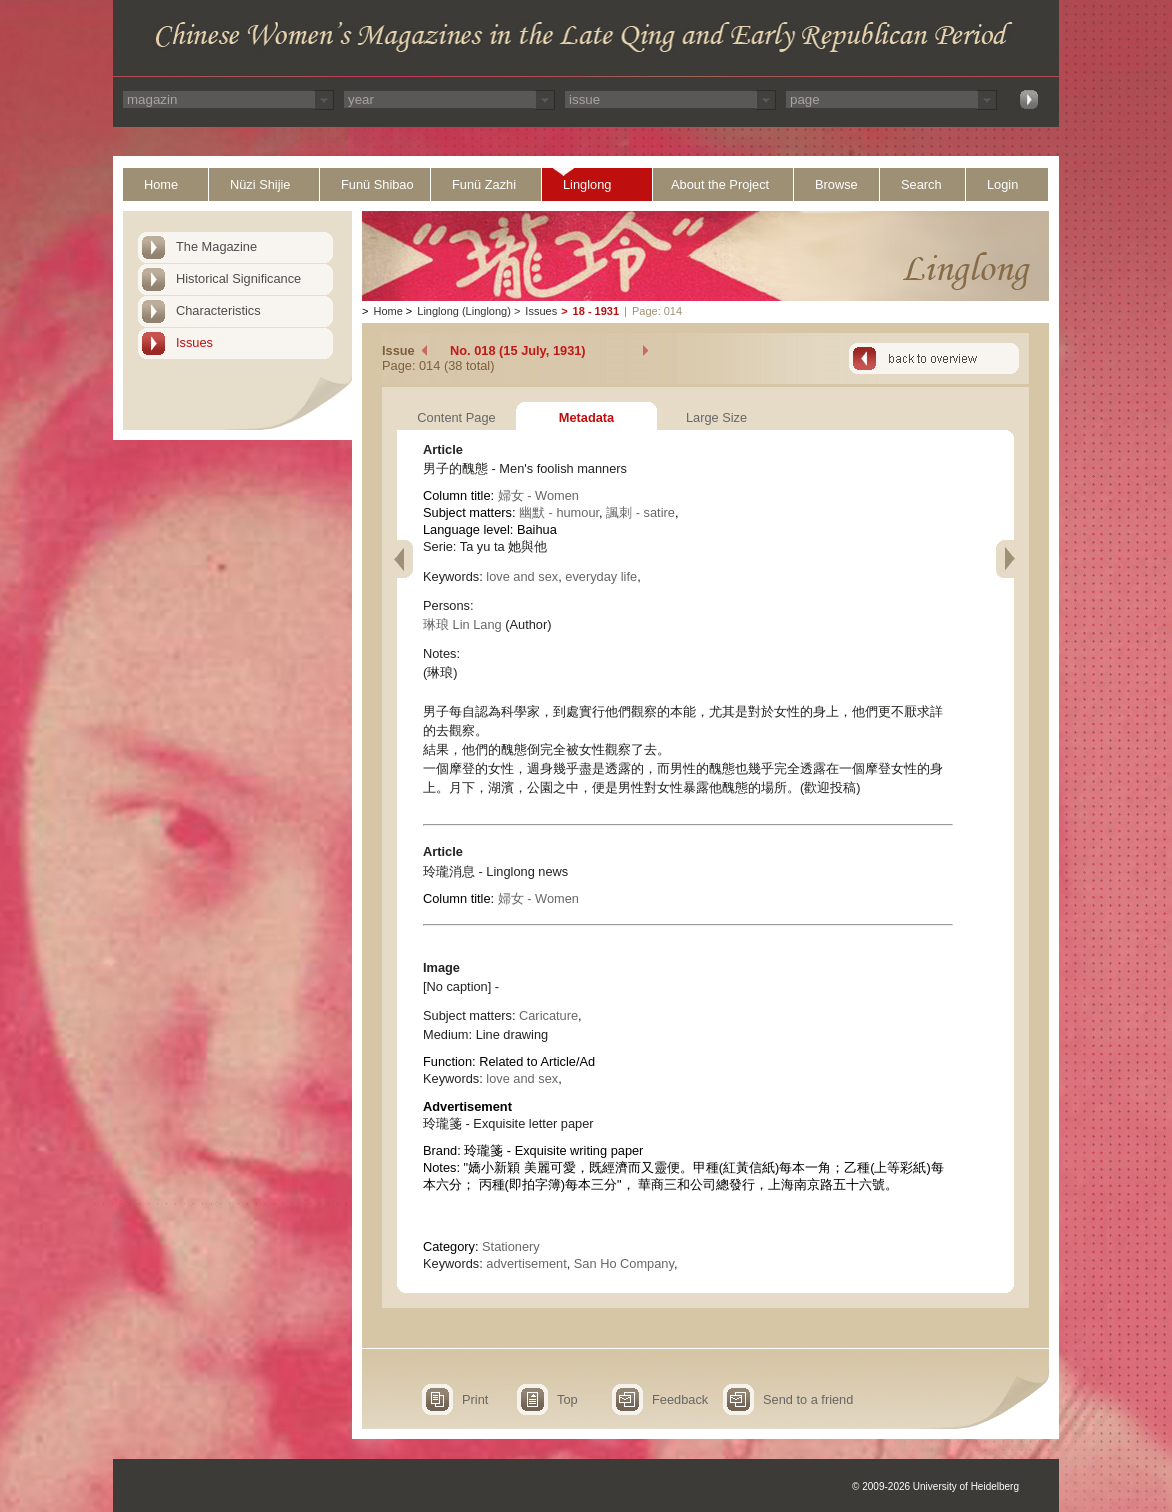  What do you see at coordinates (559, 512) in the screenshot?
I see `幽默 - humour` at bounding box center [559, 512].